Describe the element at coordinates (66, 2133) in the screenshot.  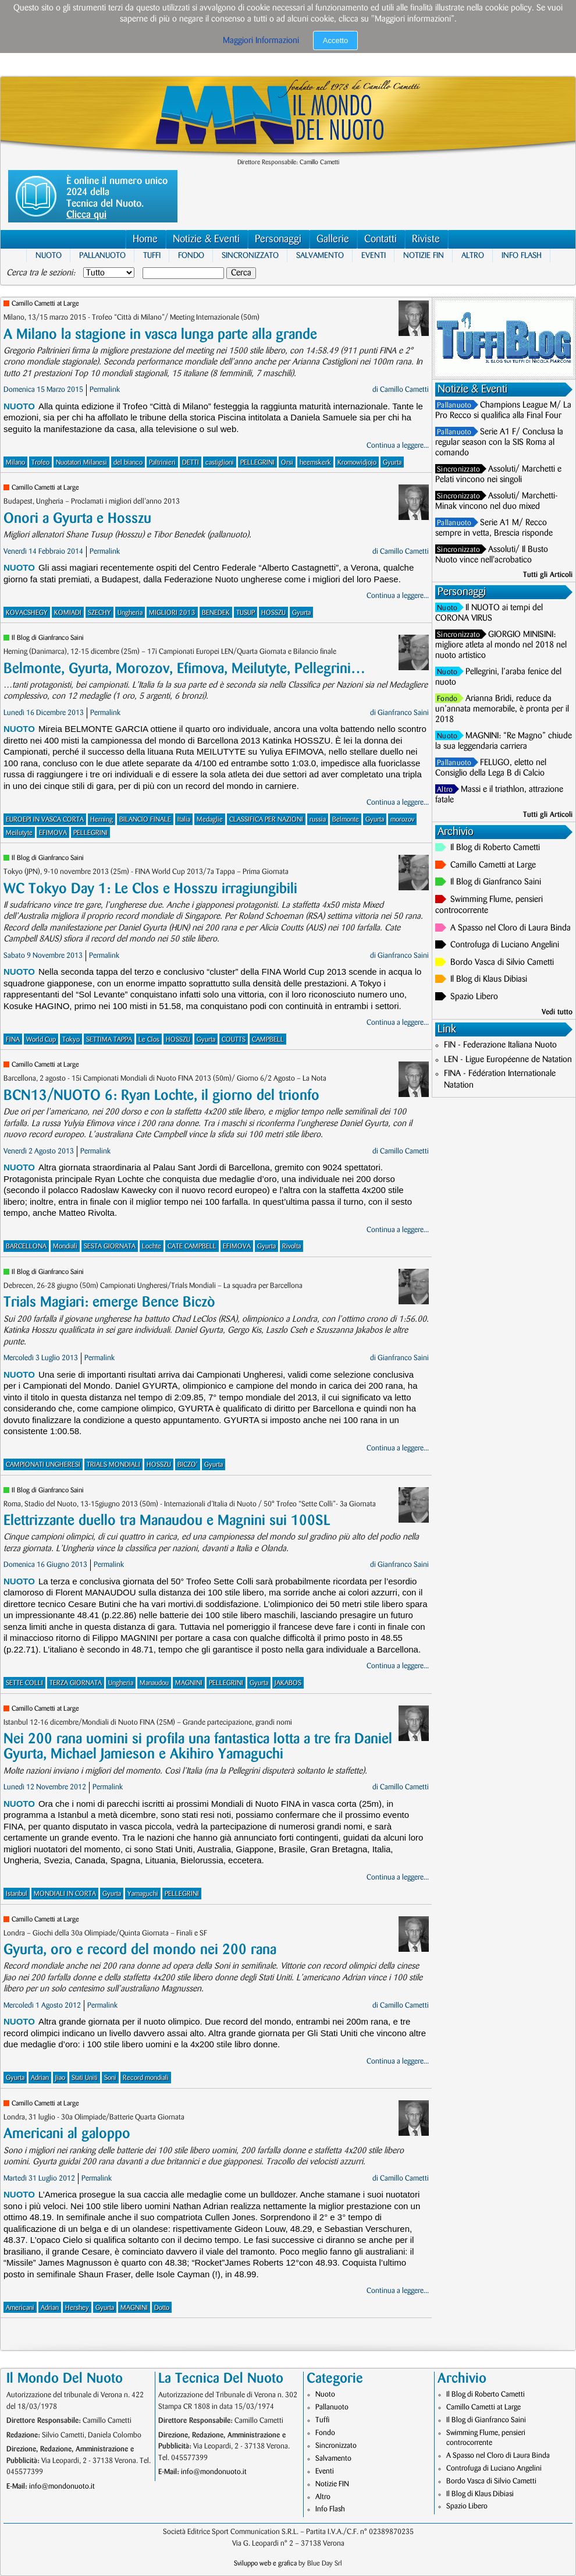
I see `Americani al galoppo` at that location.